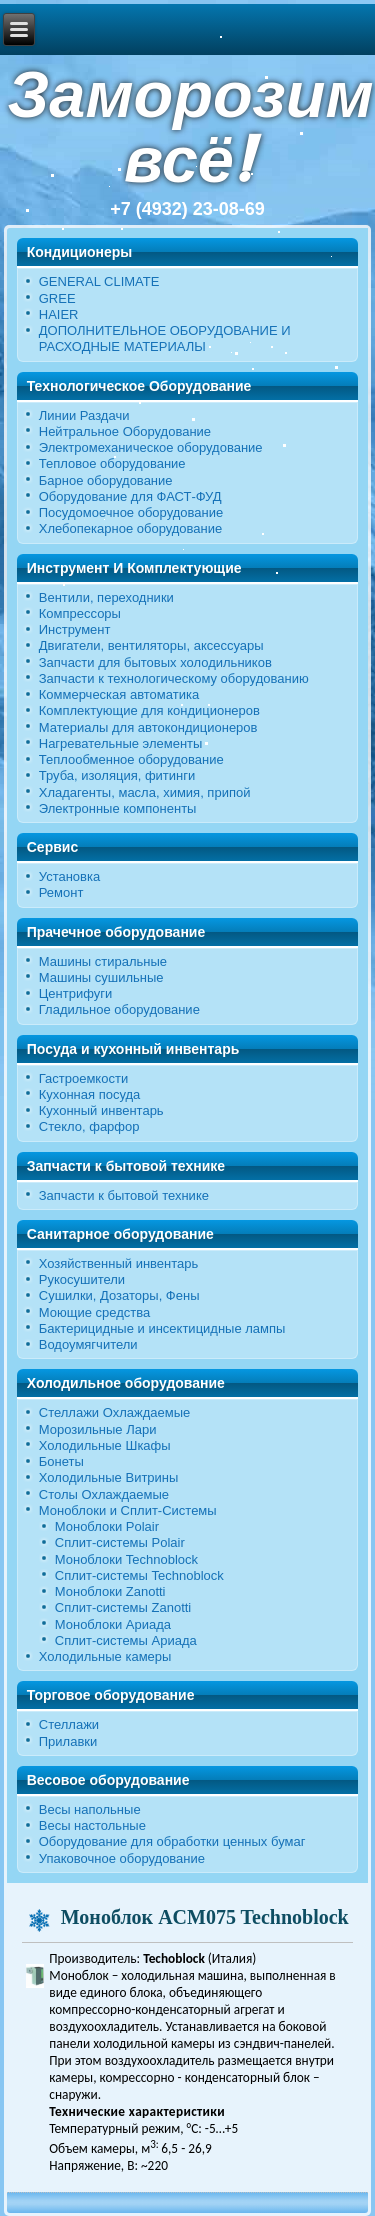  I want to click on Весы напольные, so click(90, 1809).